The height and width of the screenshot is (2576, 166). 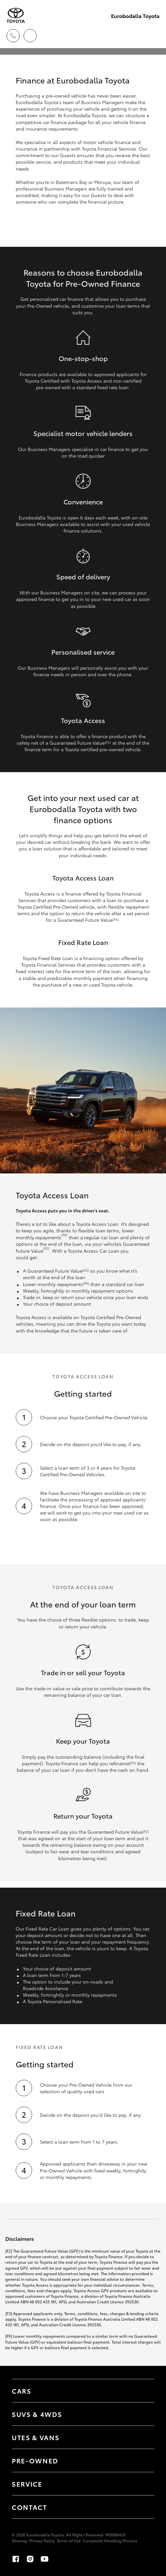 I want to click on [Toggle dealer click to call menu], so click(x=13, y=35).